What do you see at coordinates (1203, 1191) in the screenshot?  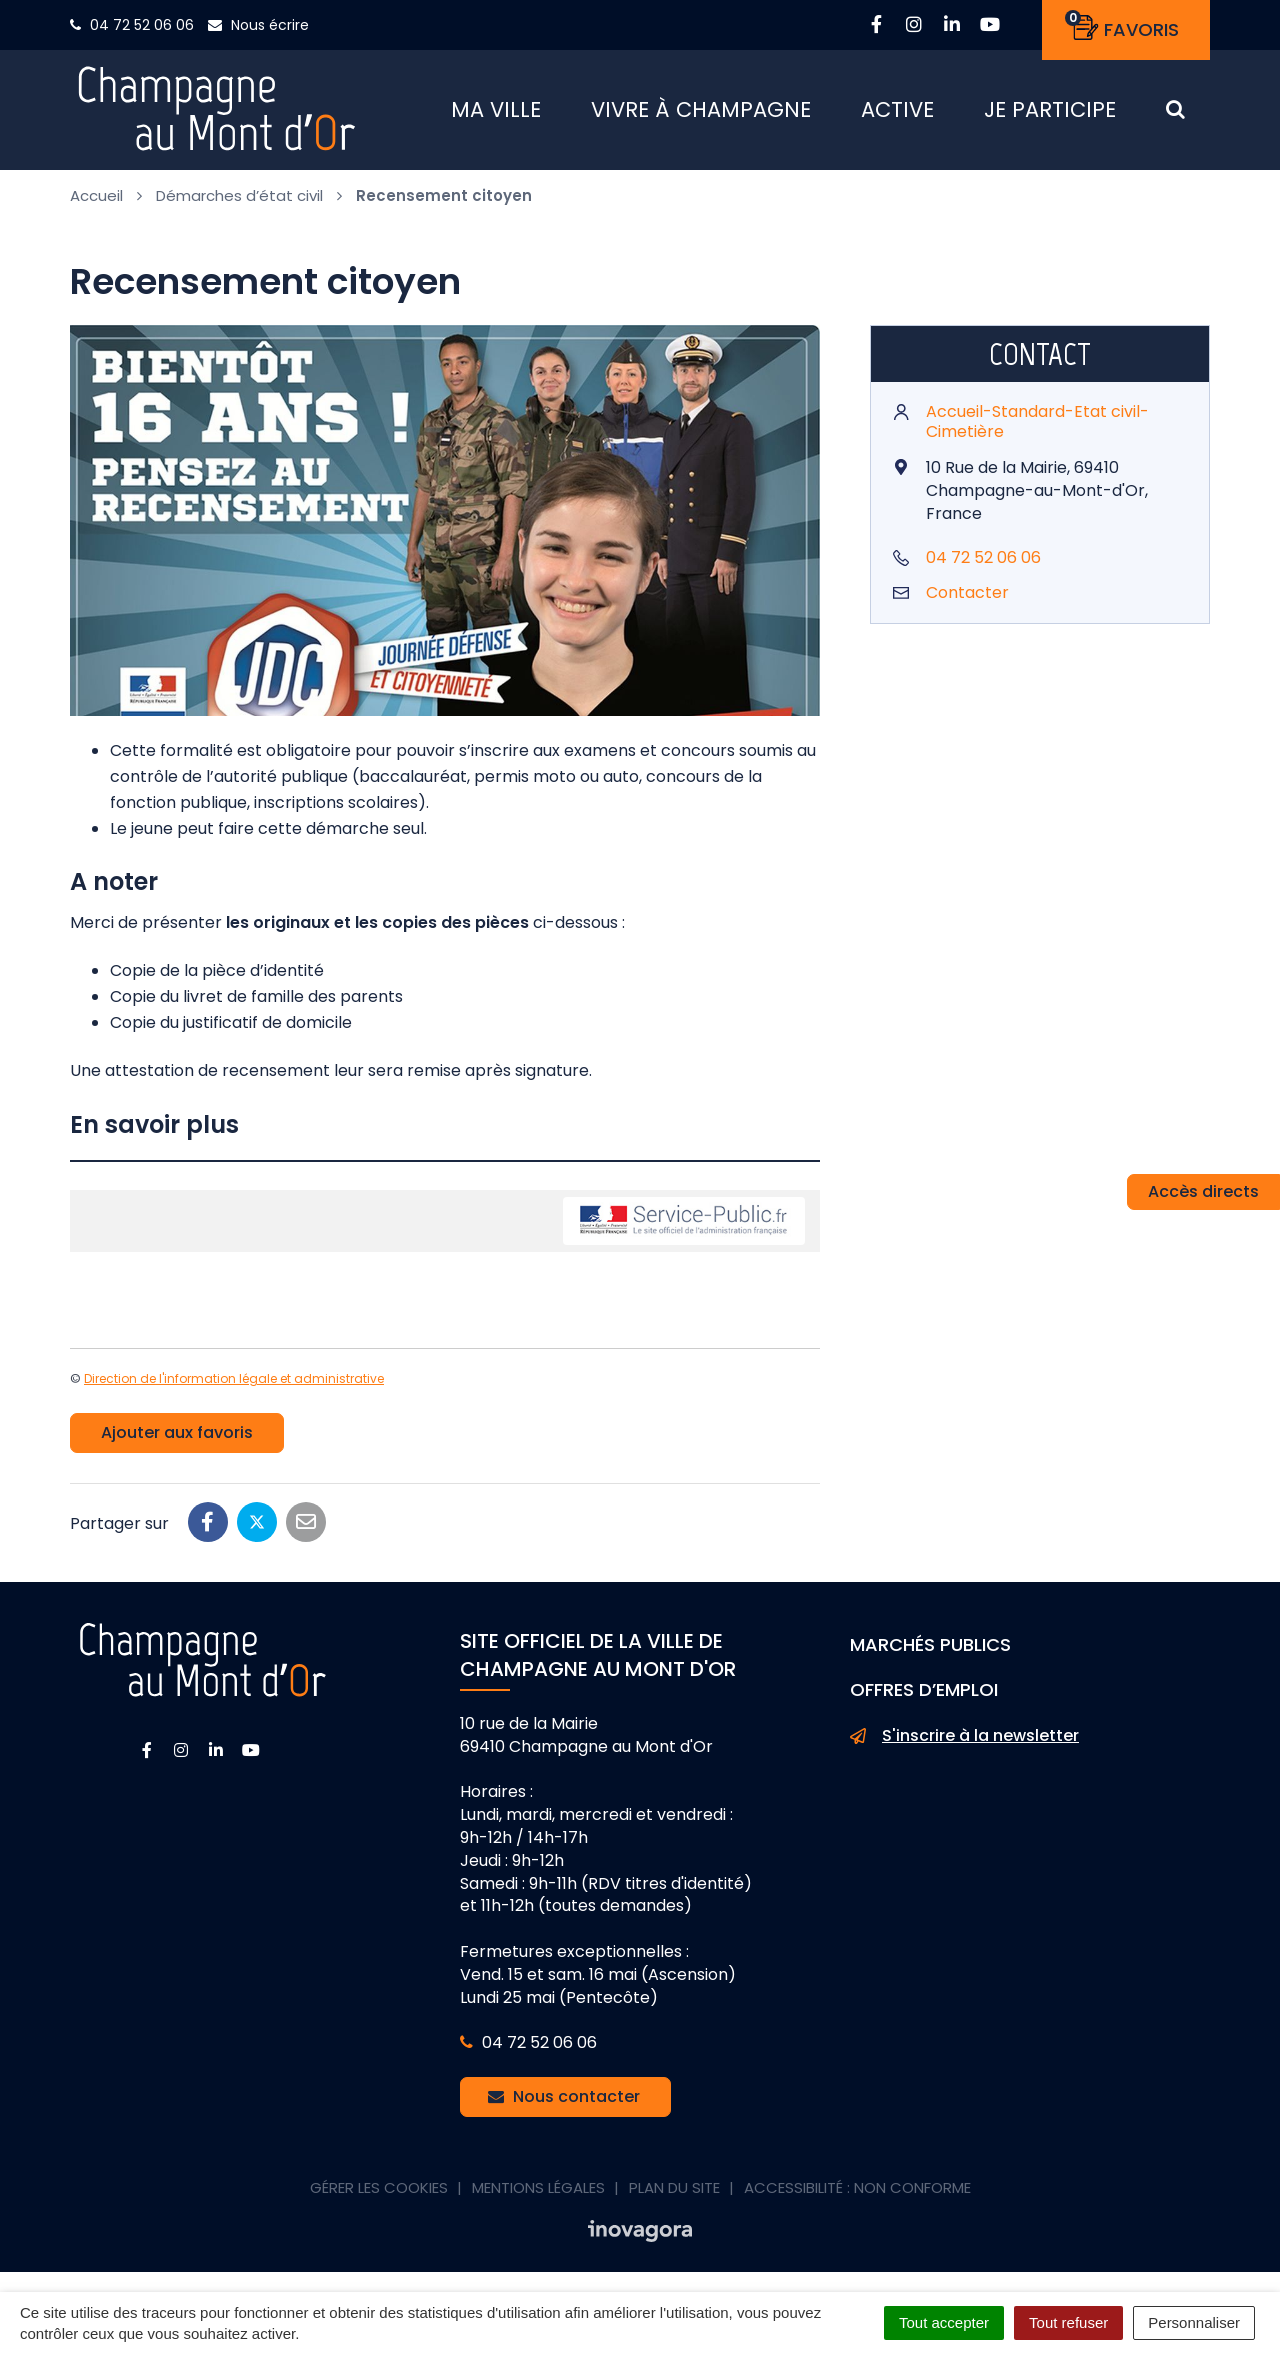 I see `Accès directs` at bounding box center [1203, 1191].